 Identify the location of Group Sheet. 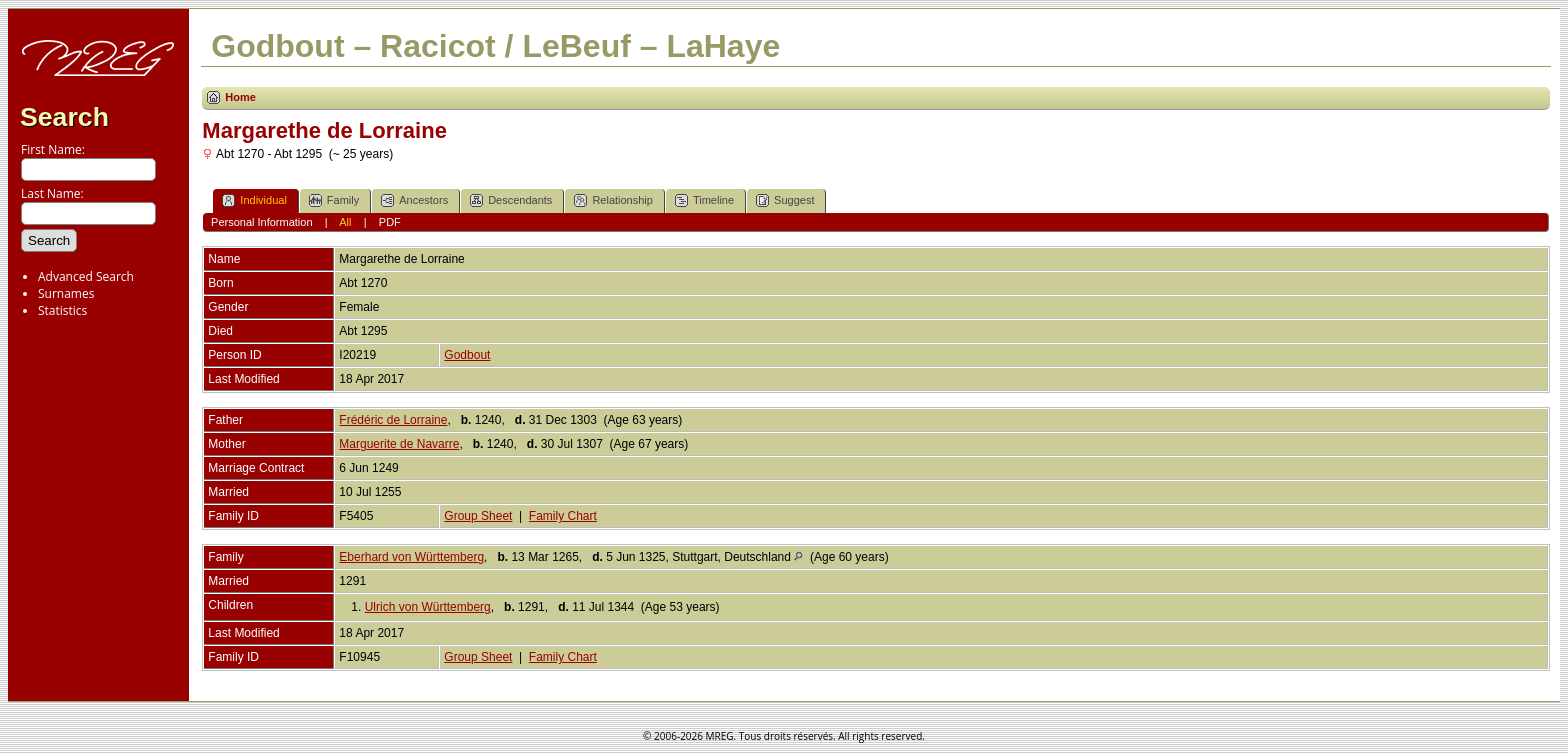
(478, 516).